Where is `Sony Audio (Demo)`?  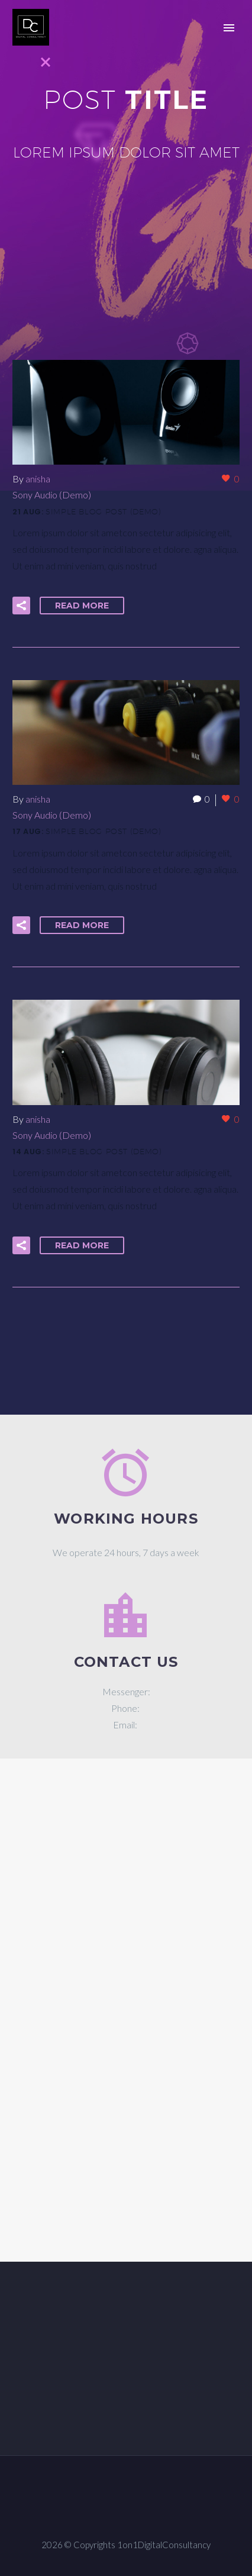 Sony Audio (Demo) is located at coordinates (51, 494).